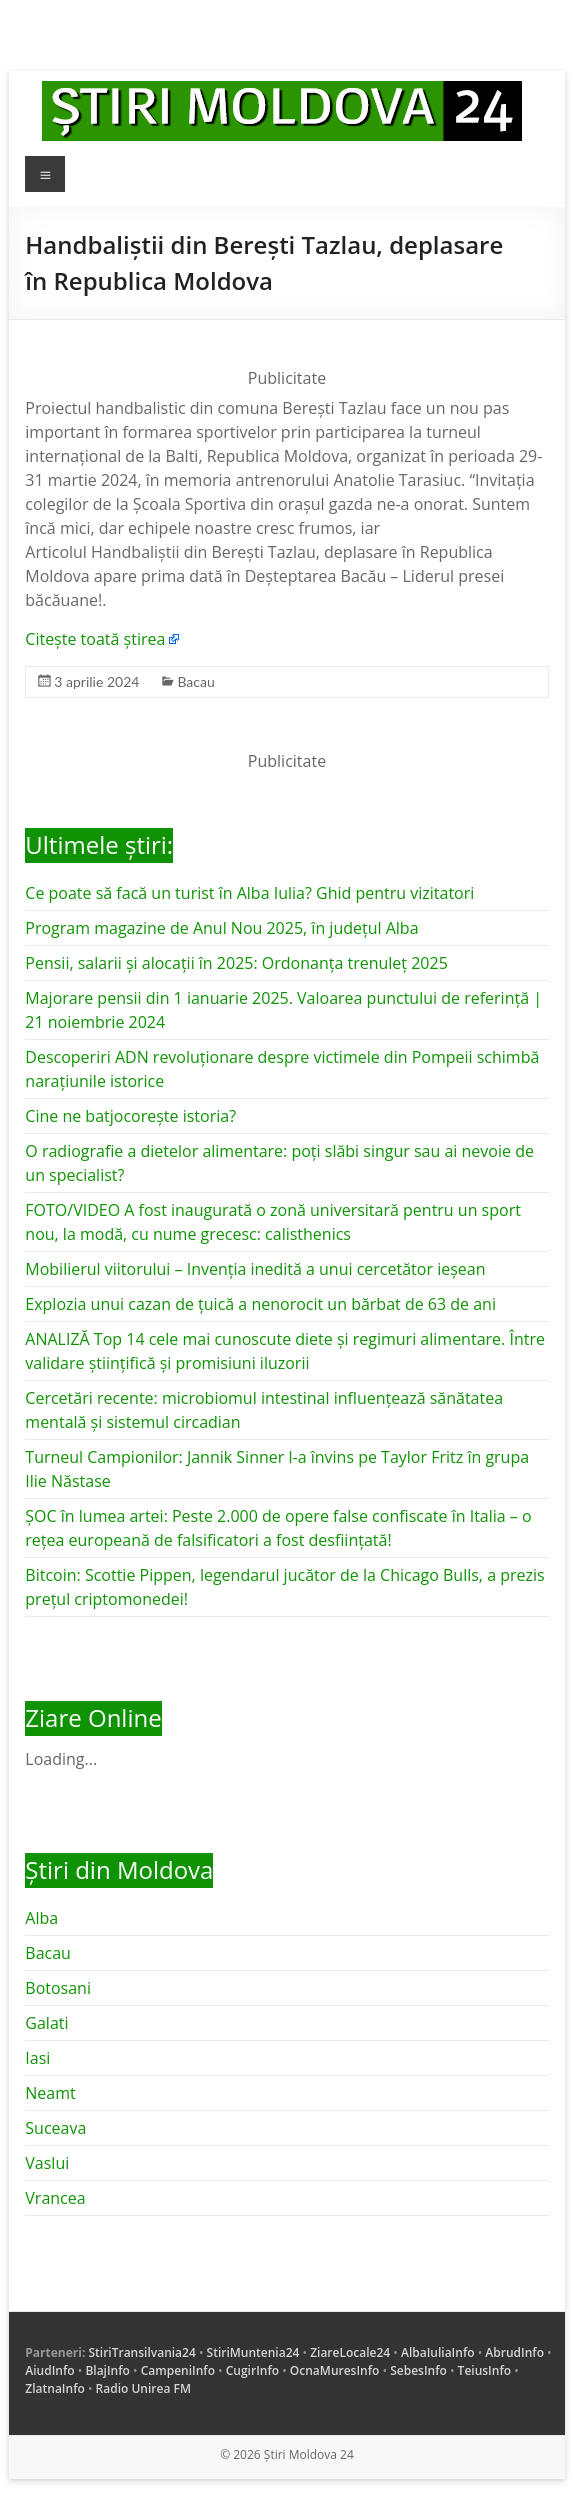 The image size is (574, 2494). I want to click on StiriMuntenia24, so click(253, 2352).